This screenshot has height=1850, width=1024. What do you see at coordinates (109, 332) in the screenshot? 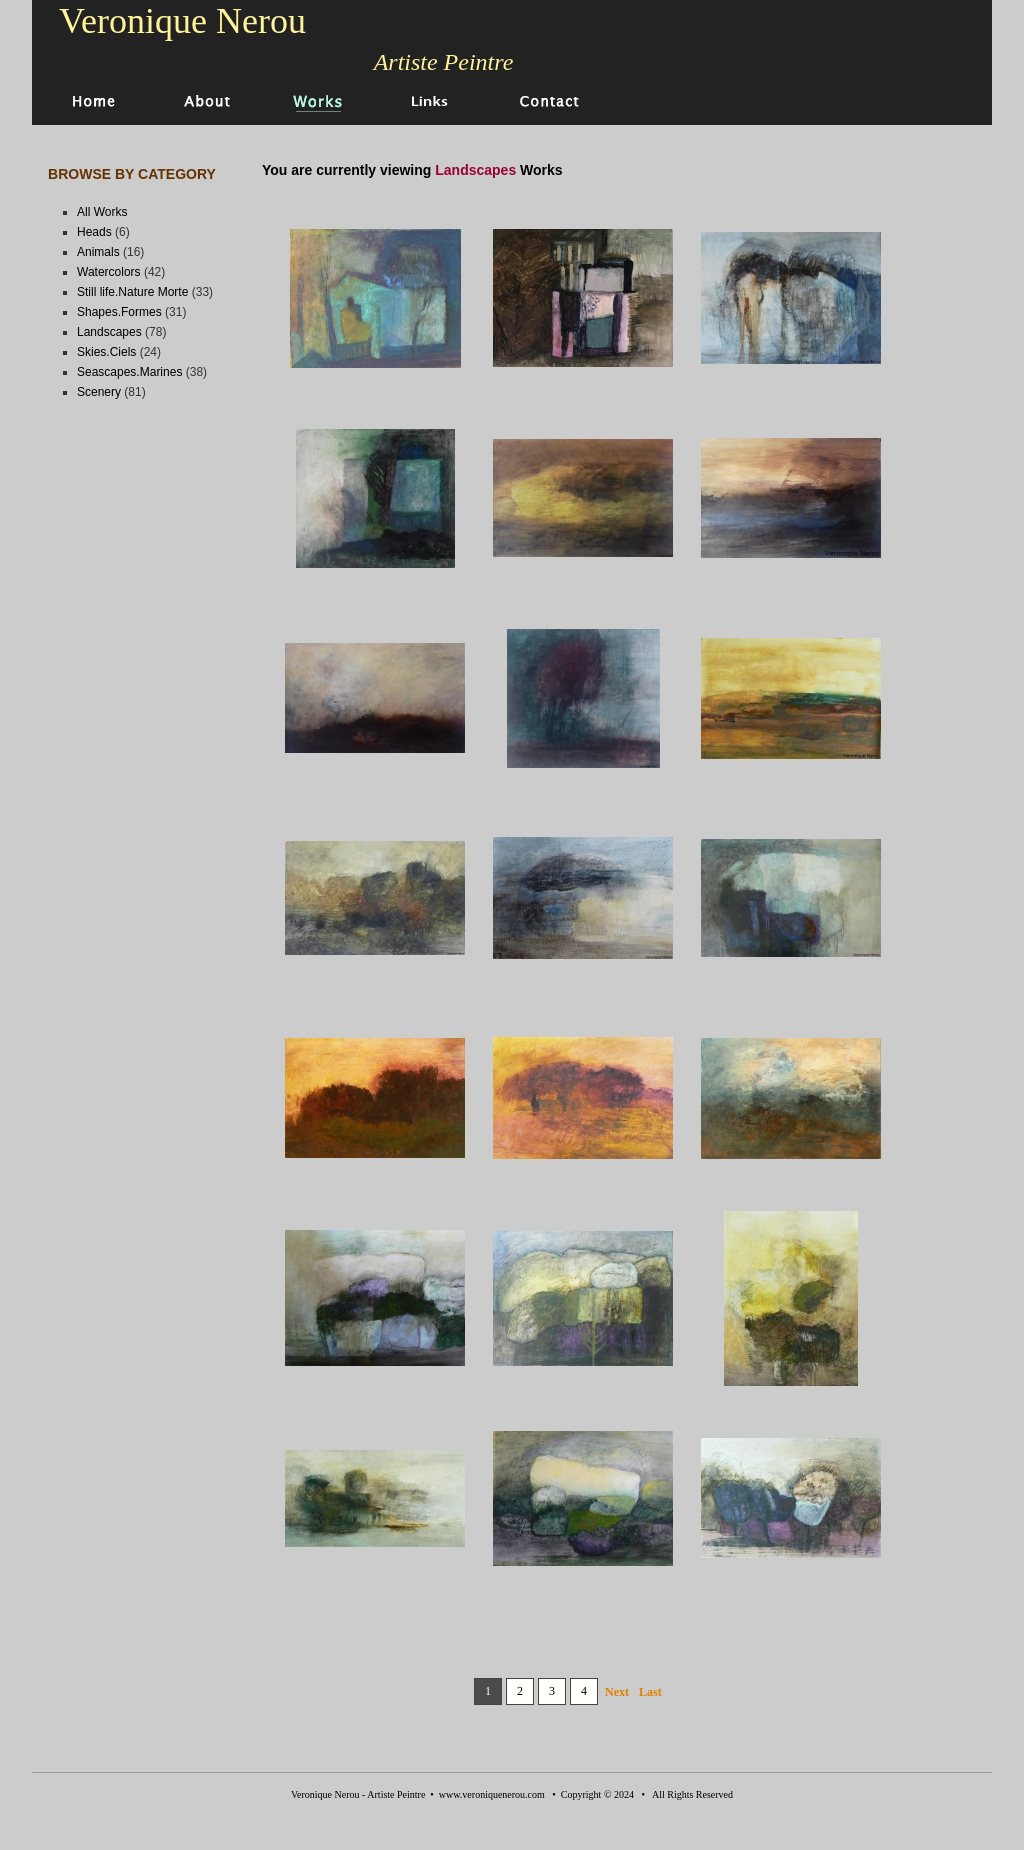
I see `Landscapes` at bounding box center [109, 332].